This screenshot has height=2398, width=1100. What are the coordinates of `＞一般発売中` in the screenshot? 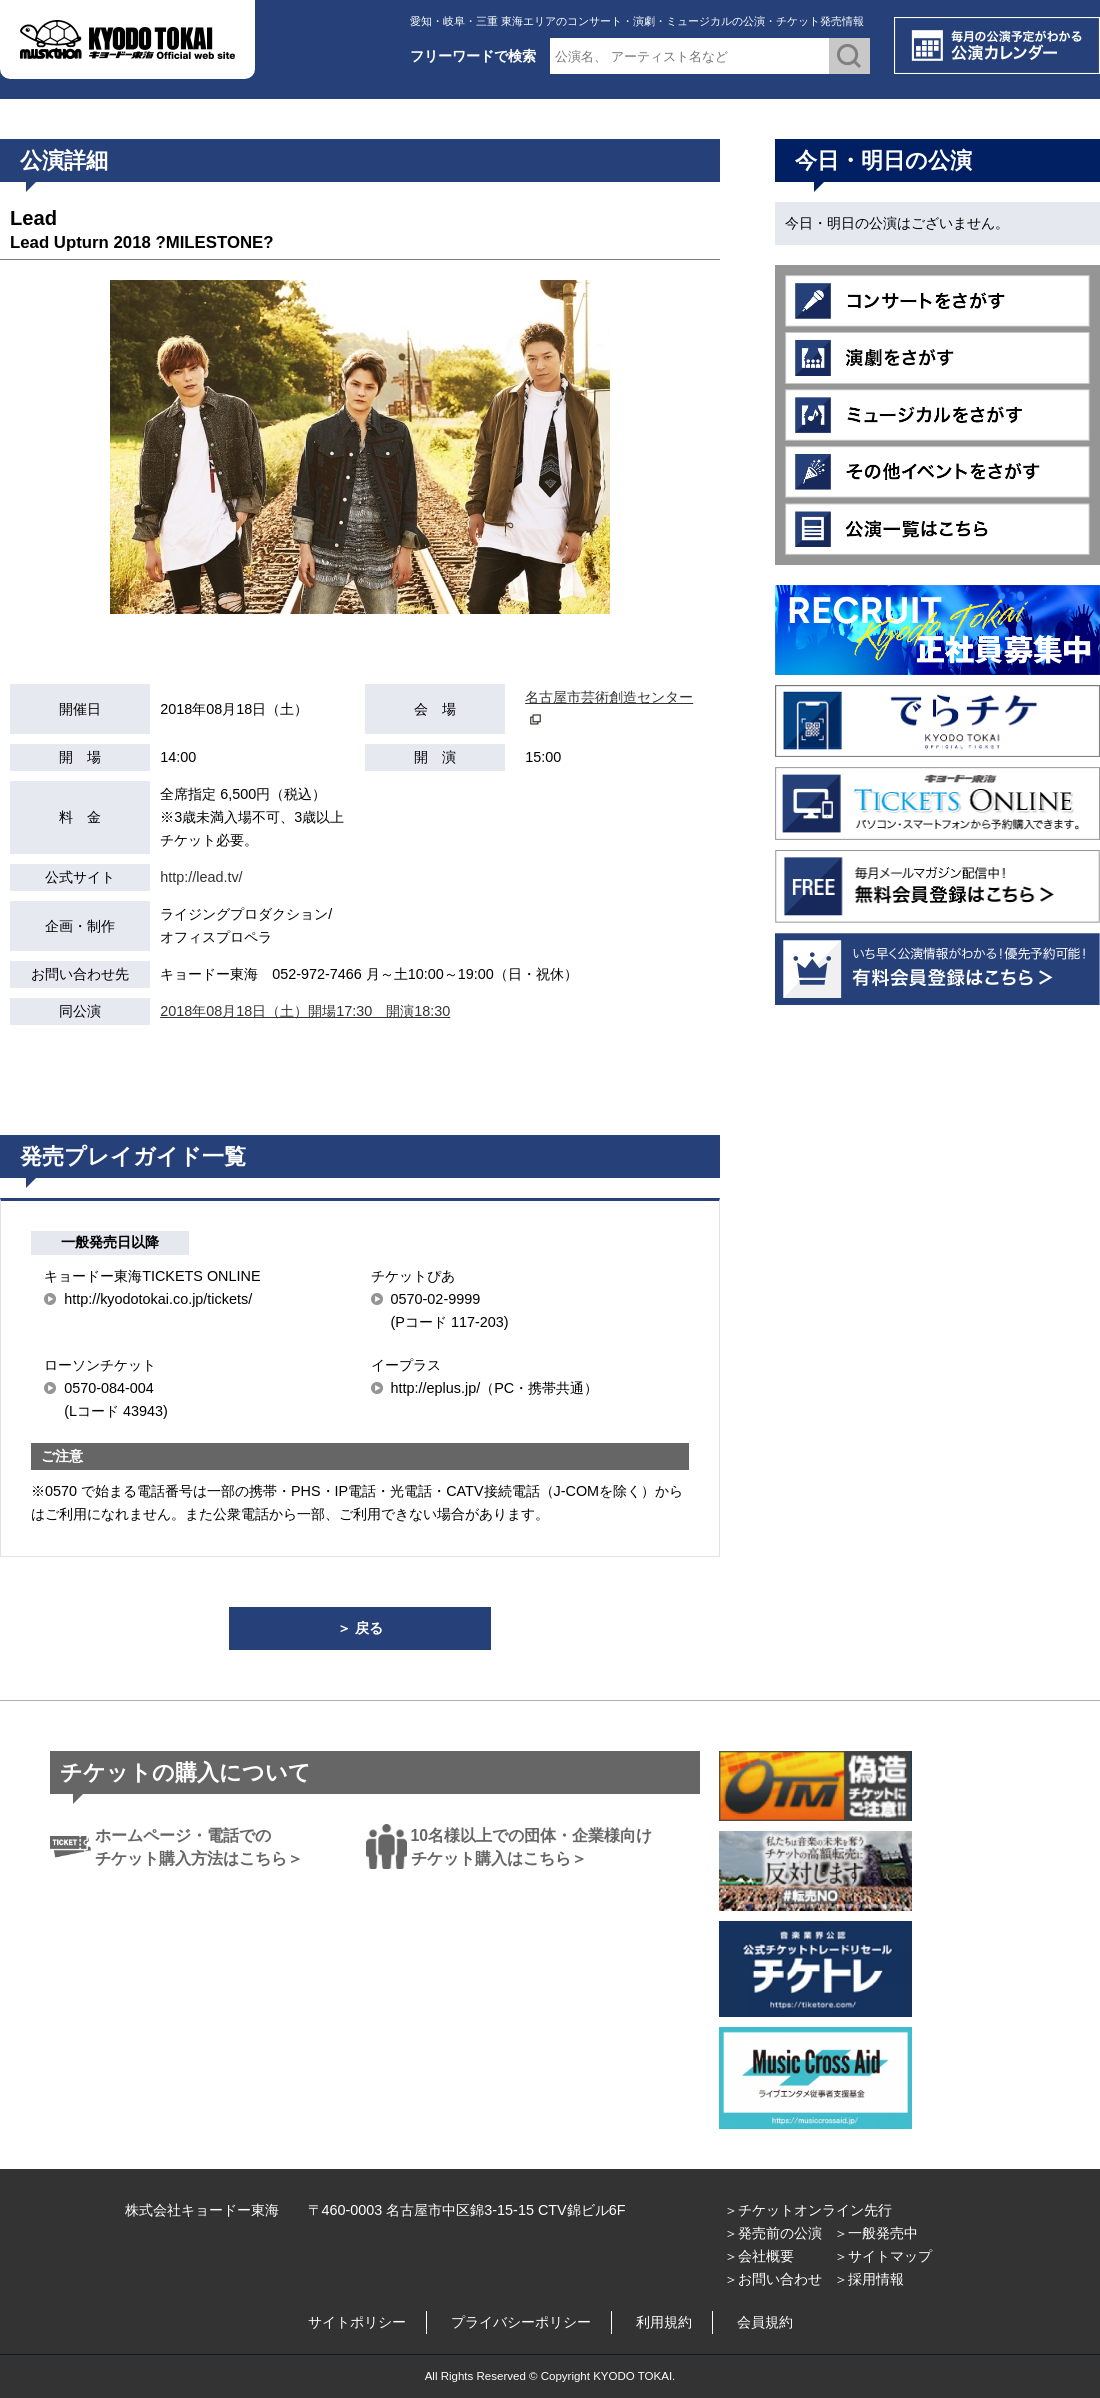 It's located at (876, 2233).